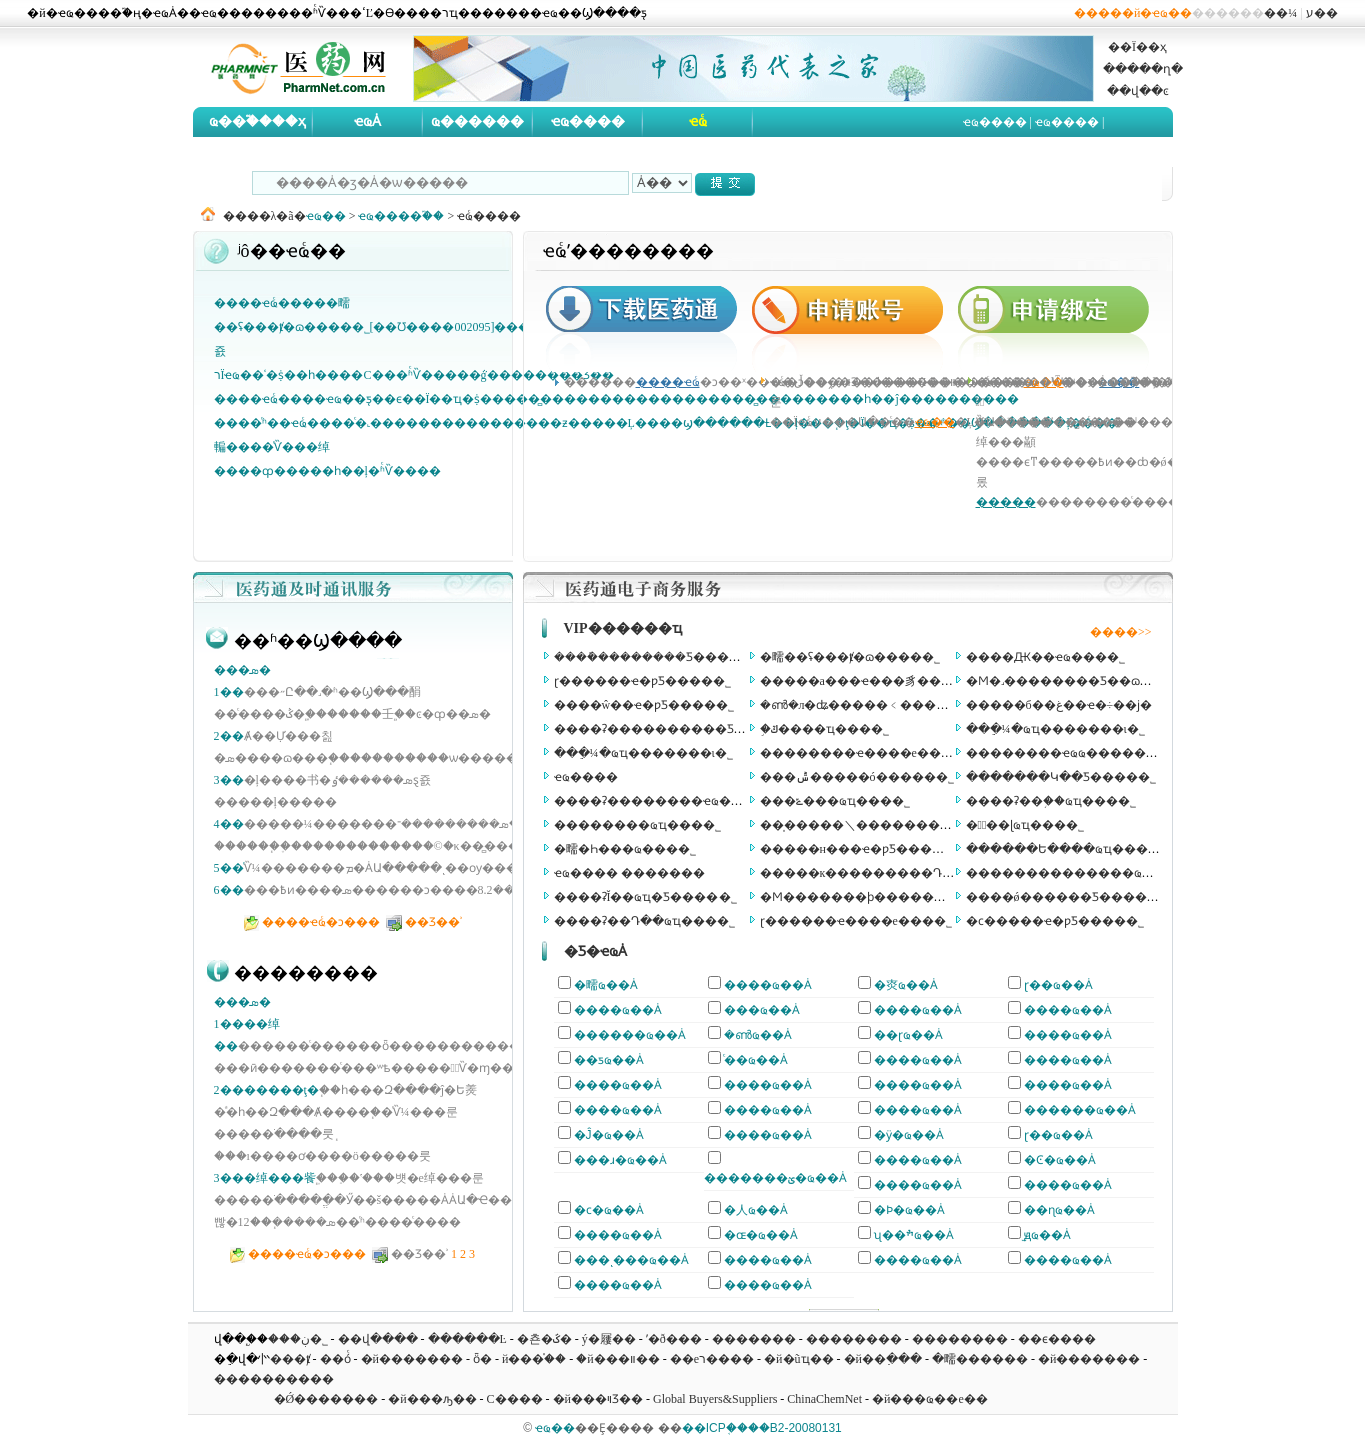 The image size is (1365, 1451). What do you see at coordinates (1081, 873) in the screenshot?
I see `��������������ҩ���޹�˾` at bounding box center [1081, 873].